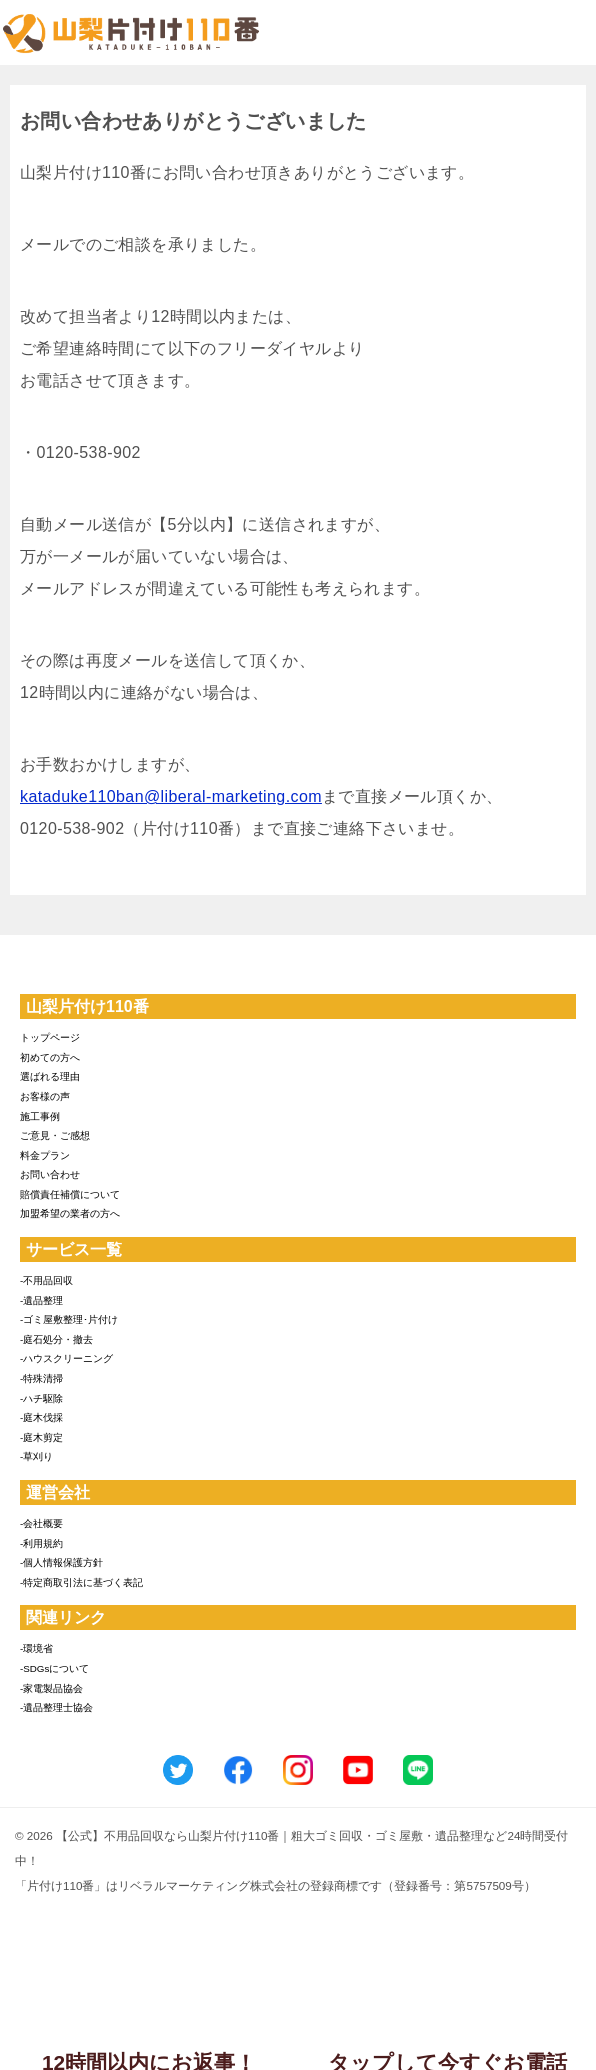 This screenshot has height=2070, width=596. Describe the element at coordinates (69, 1319) in the screenshot. I see `-ゴミ屋敷整理･片付け` at that location.